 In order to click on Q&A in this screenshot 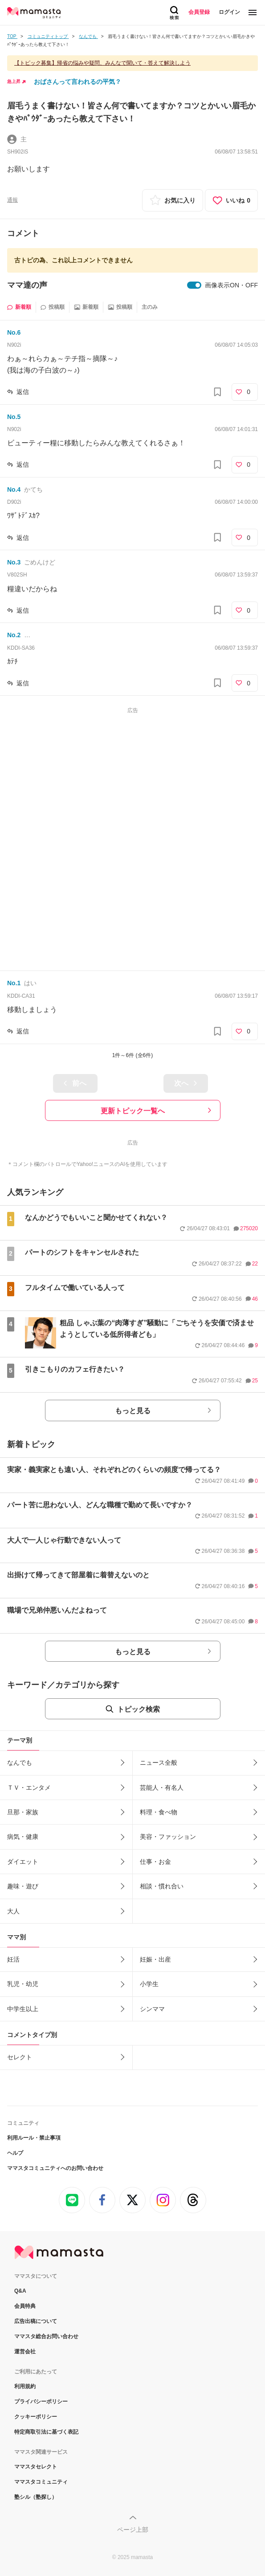, I will do `click(20, 2291)`.